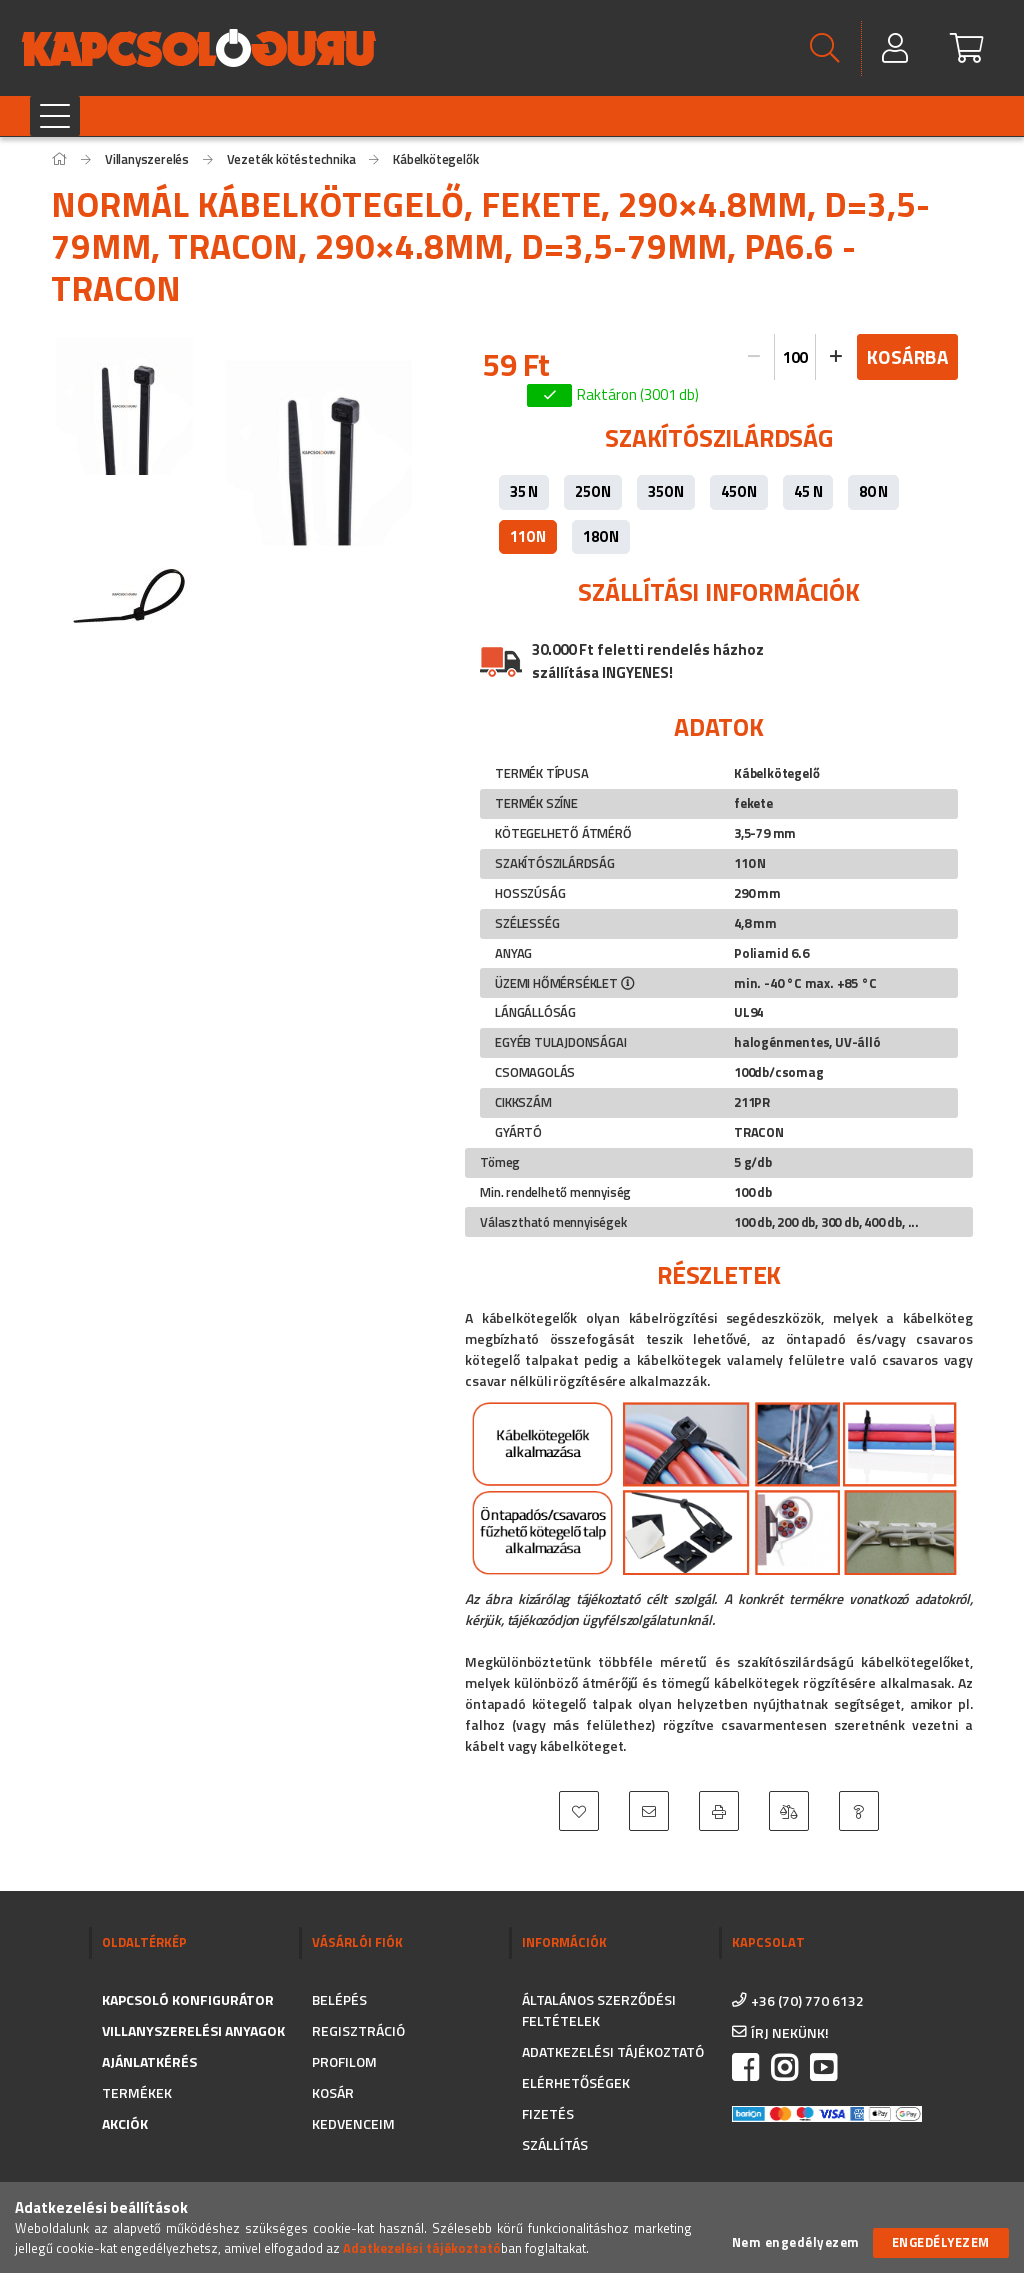 The width and height of the screenshot is (1024, 2273). I want to click on Szállítás, so click(555, 2144).